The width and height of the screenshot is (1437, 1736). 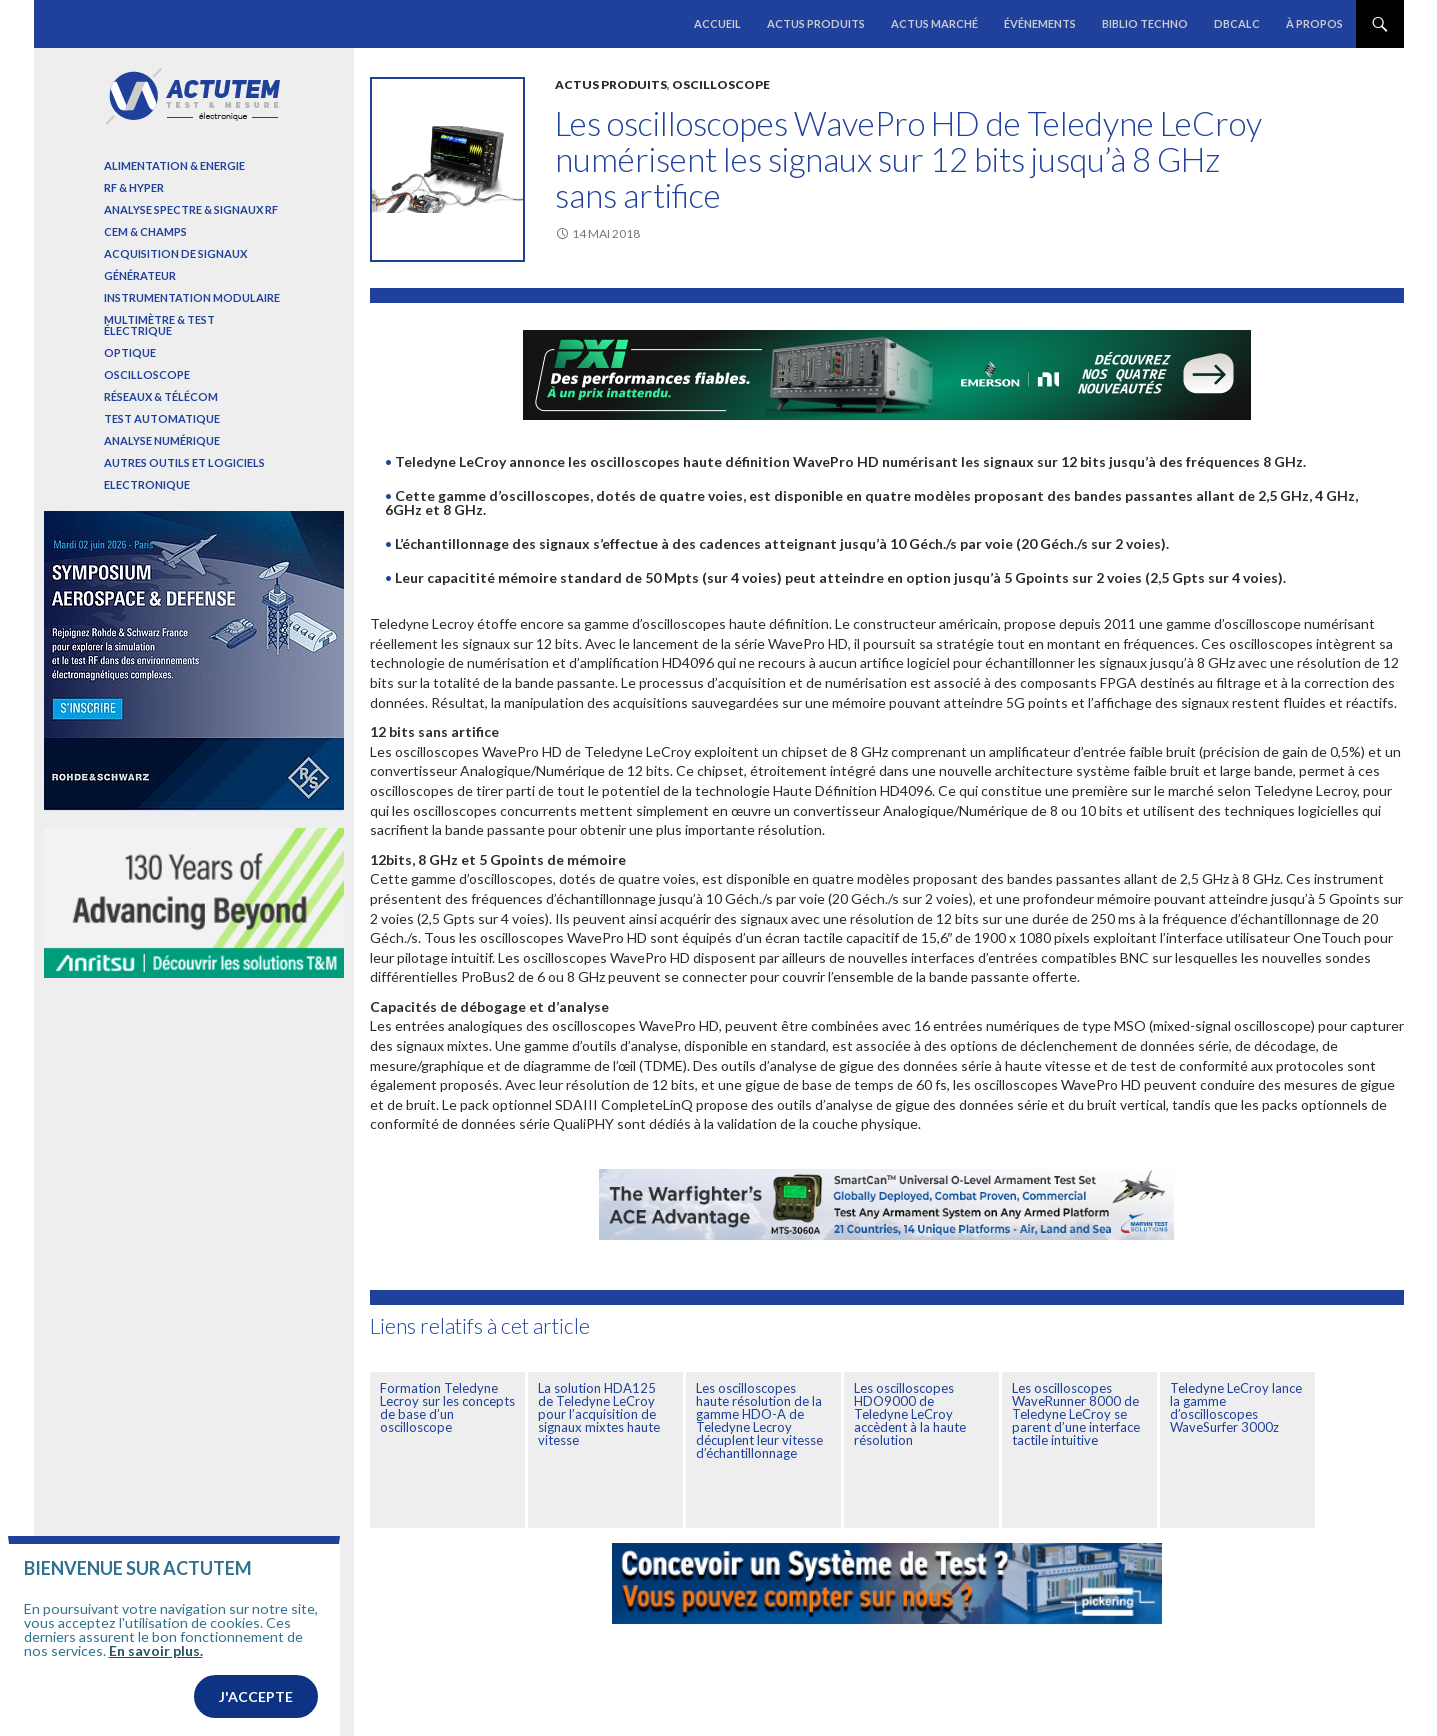 What do you see at coordinates (1236, 1407) in the screenshot?
I see `Teledyne LeCroy lance la gamme d’oscilloscopes WaveSurfer 3000z` at bounding box center [1236, 1407].